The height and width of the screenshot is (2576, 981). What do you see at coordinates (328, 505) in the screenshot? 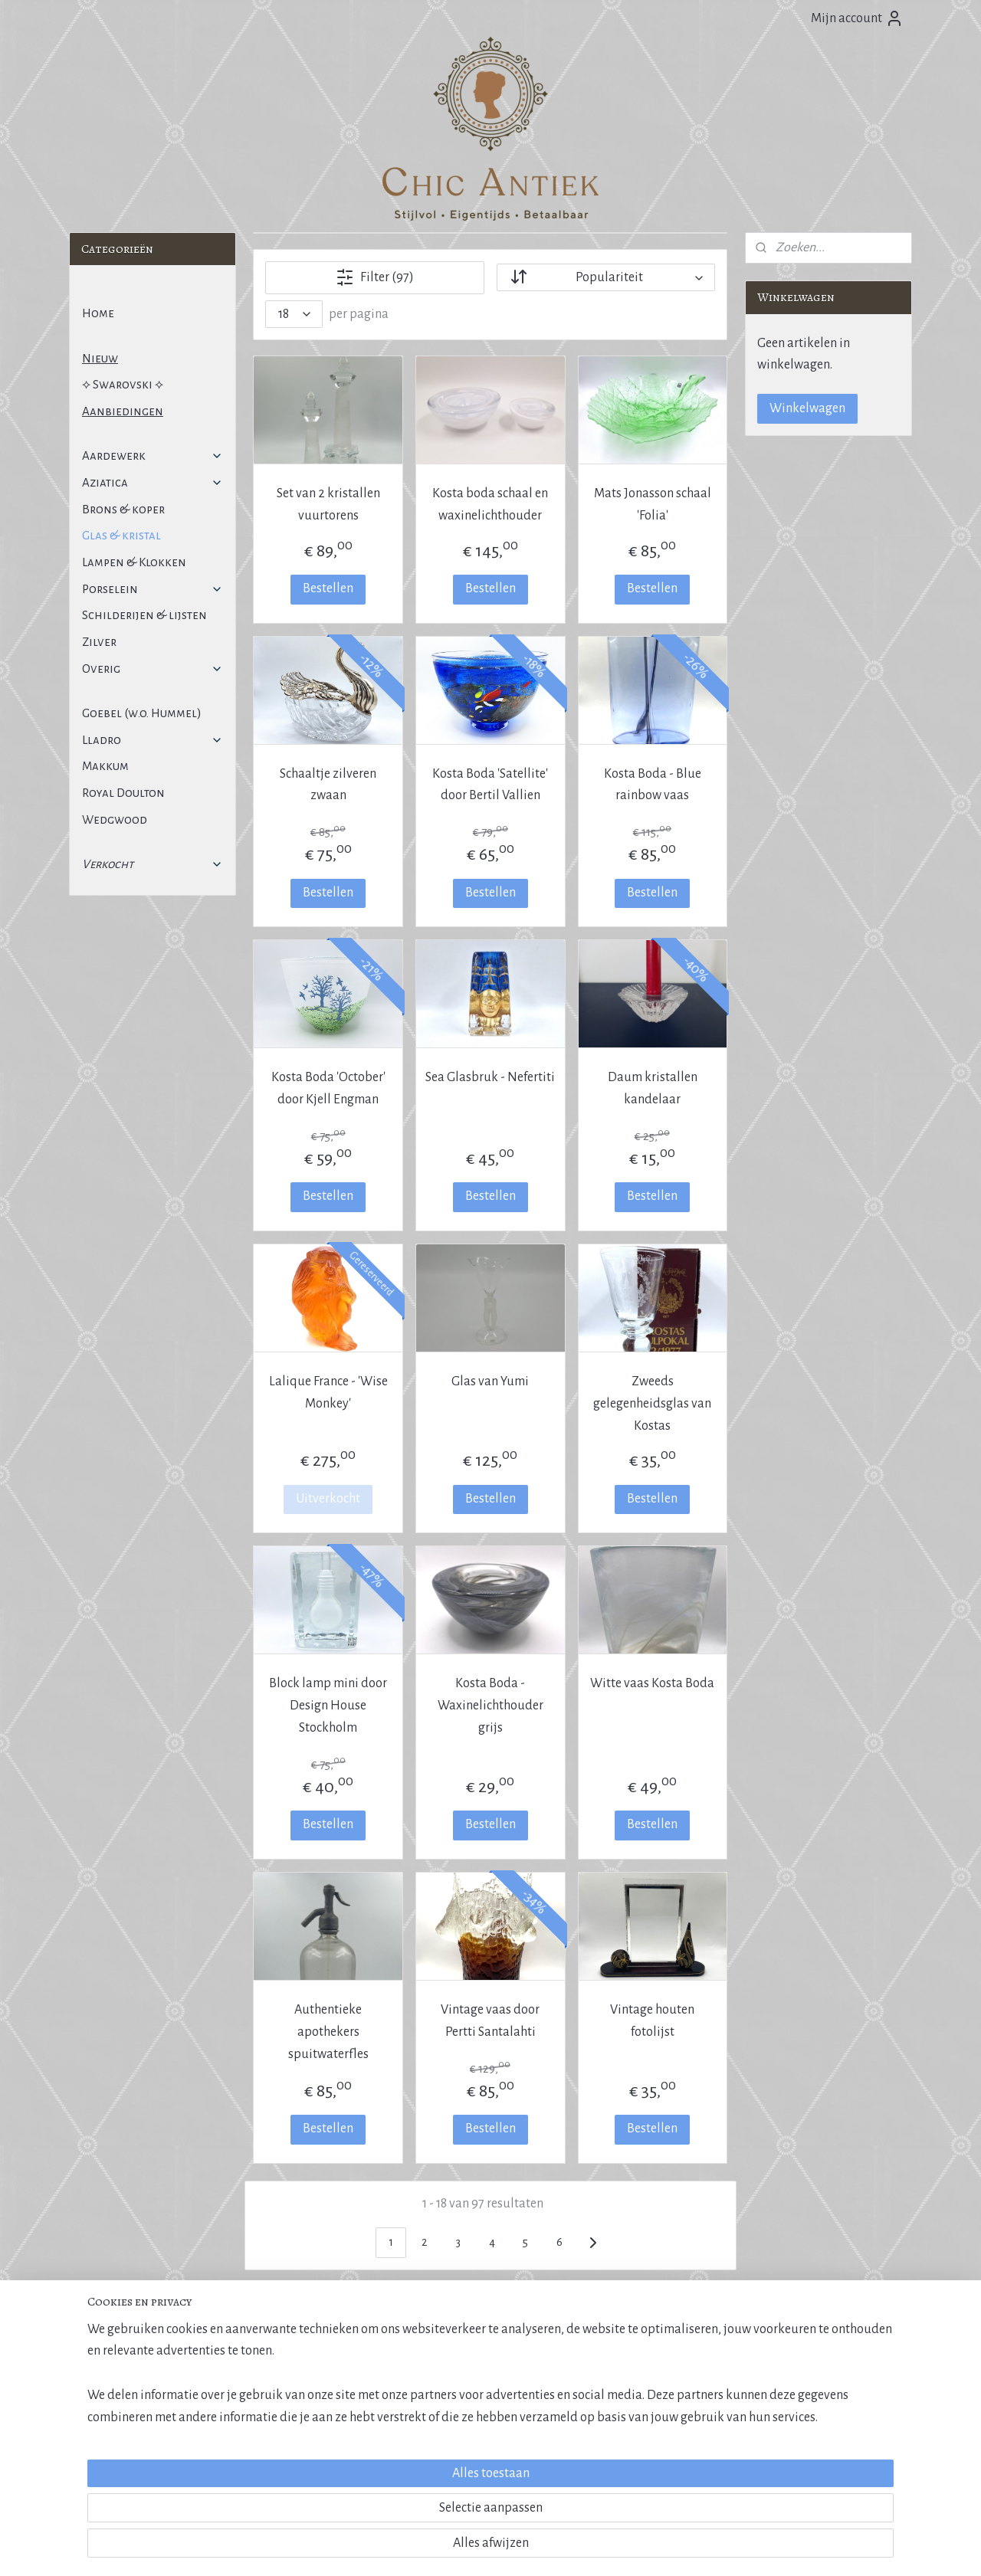
I see `Set van 2 kristallen vuurtorens` at bounding box center [328, 505].